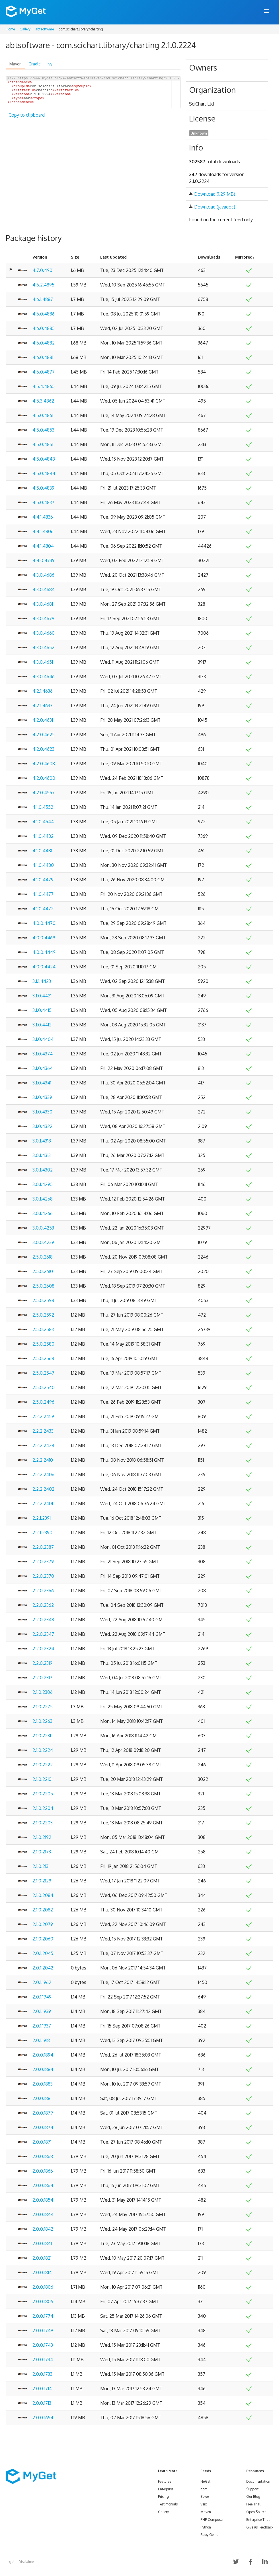  I want to click on 4.6.0.4882, so click(43, 343).